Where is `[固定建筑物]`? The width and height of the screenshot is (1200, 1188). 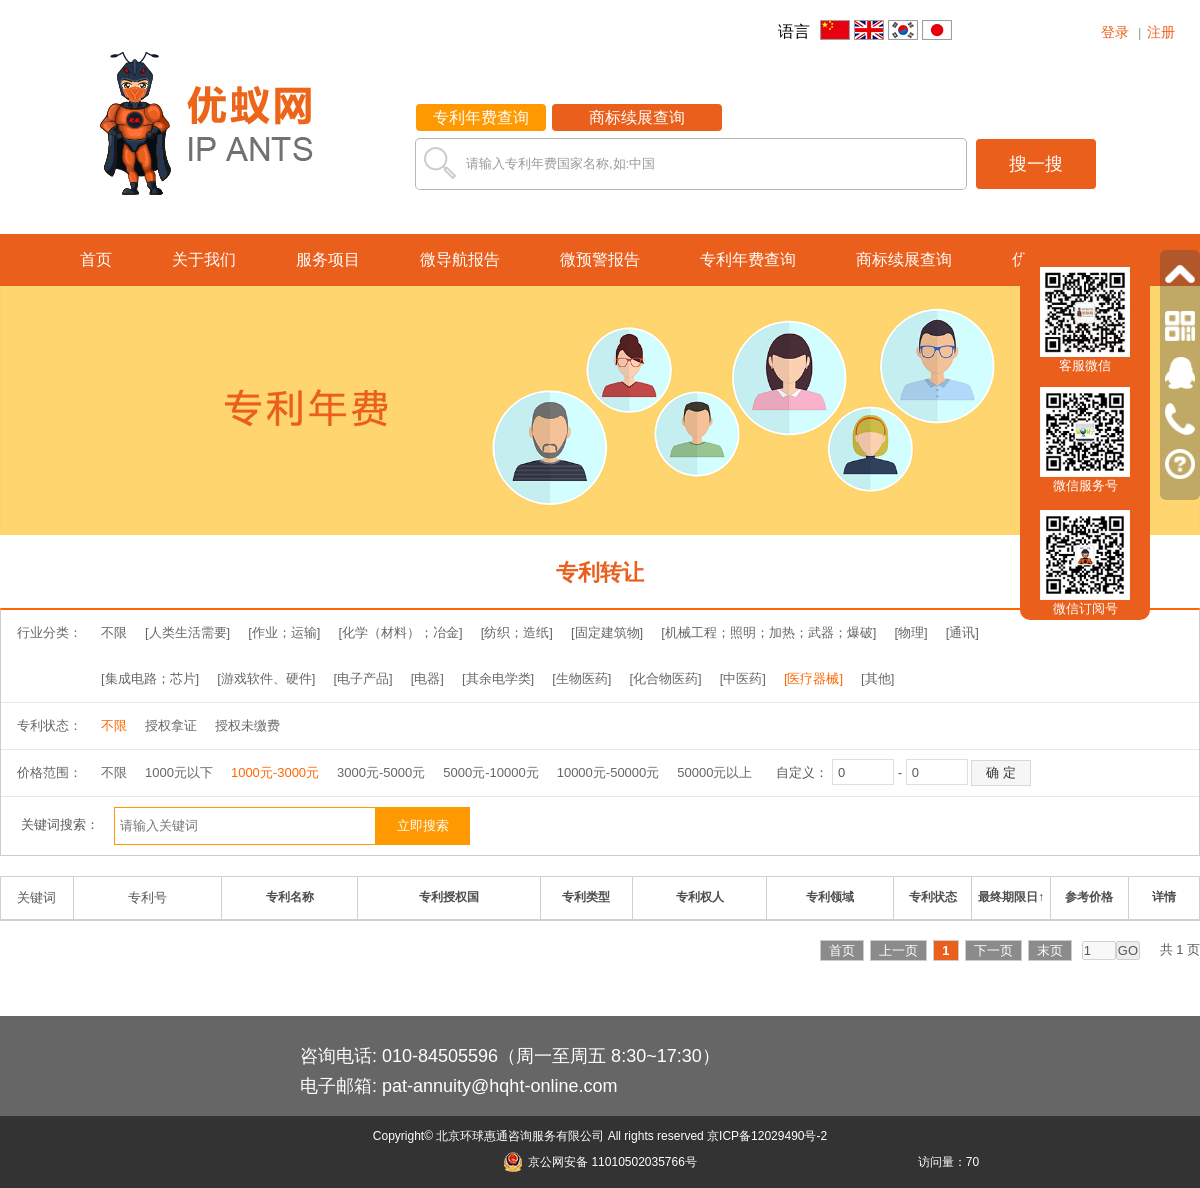
[固定建筑物] is located at coordinates (607, 632).